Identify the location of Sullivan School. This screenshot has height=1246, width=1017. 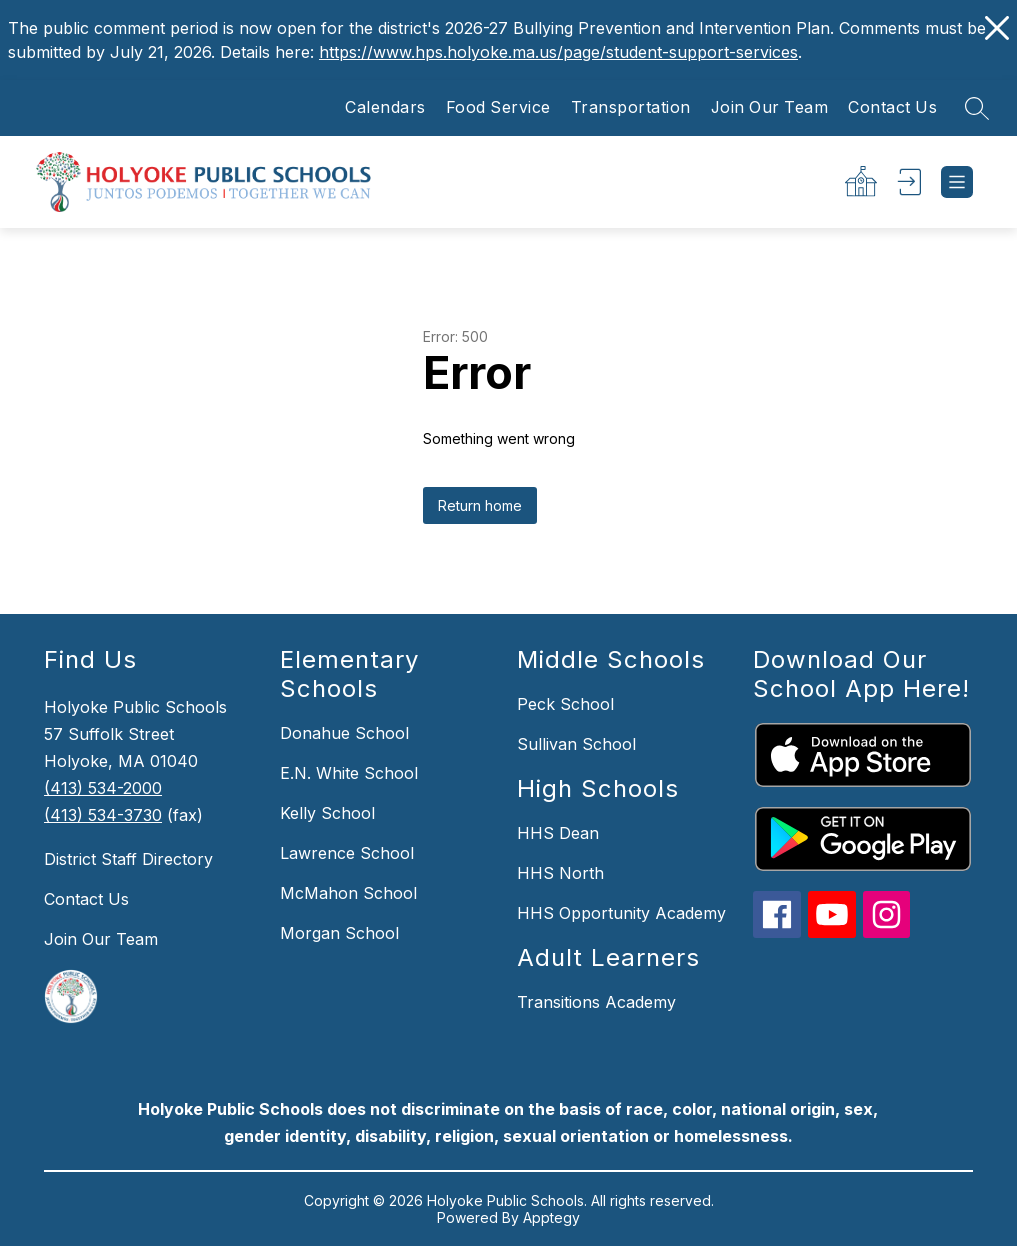
(576, 744).